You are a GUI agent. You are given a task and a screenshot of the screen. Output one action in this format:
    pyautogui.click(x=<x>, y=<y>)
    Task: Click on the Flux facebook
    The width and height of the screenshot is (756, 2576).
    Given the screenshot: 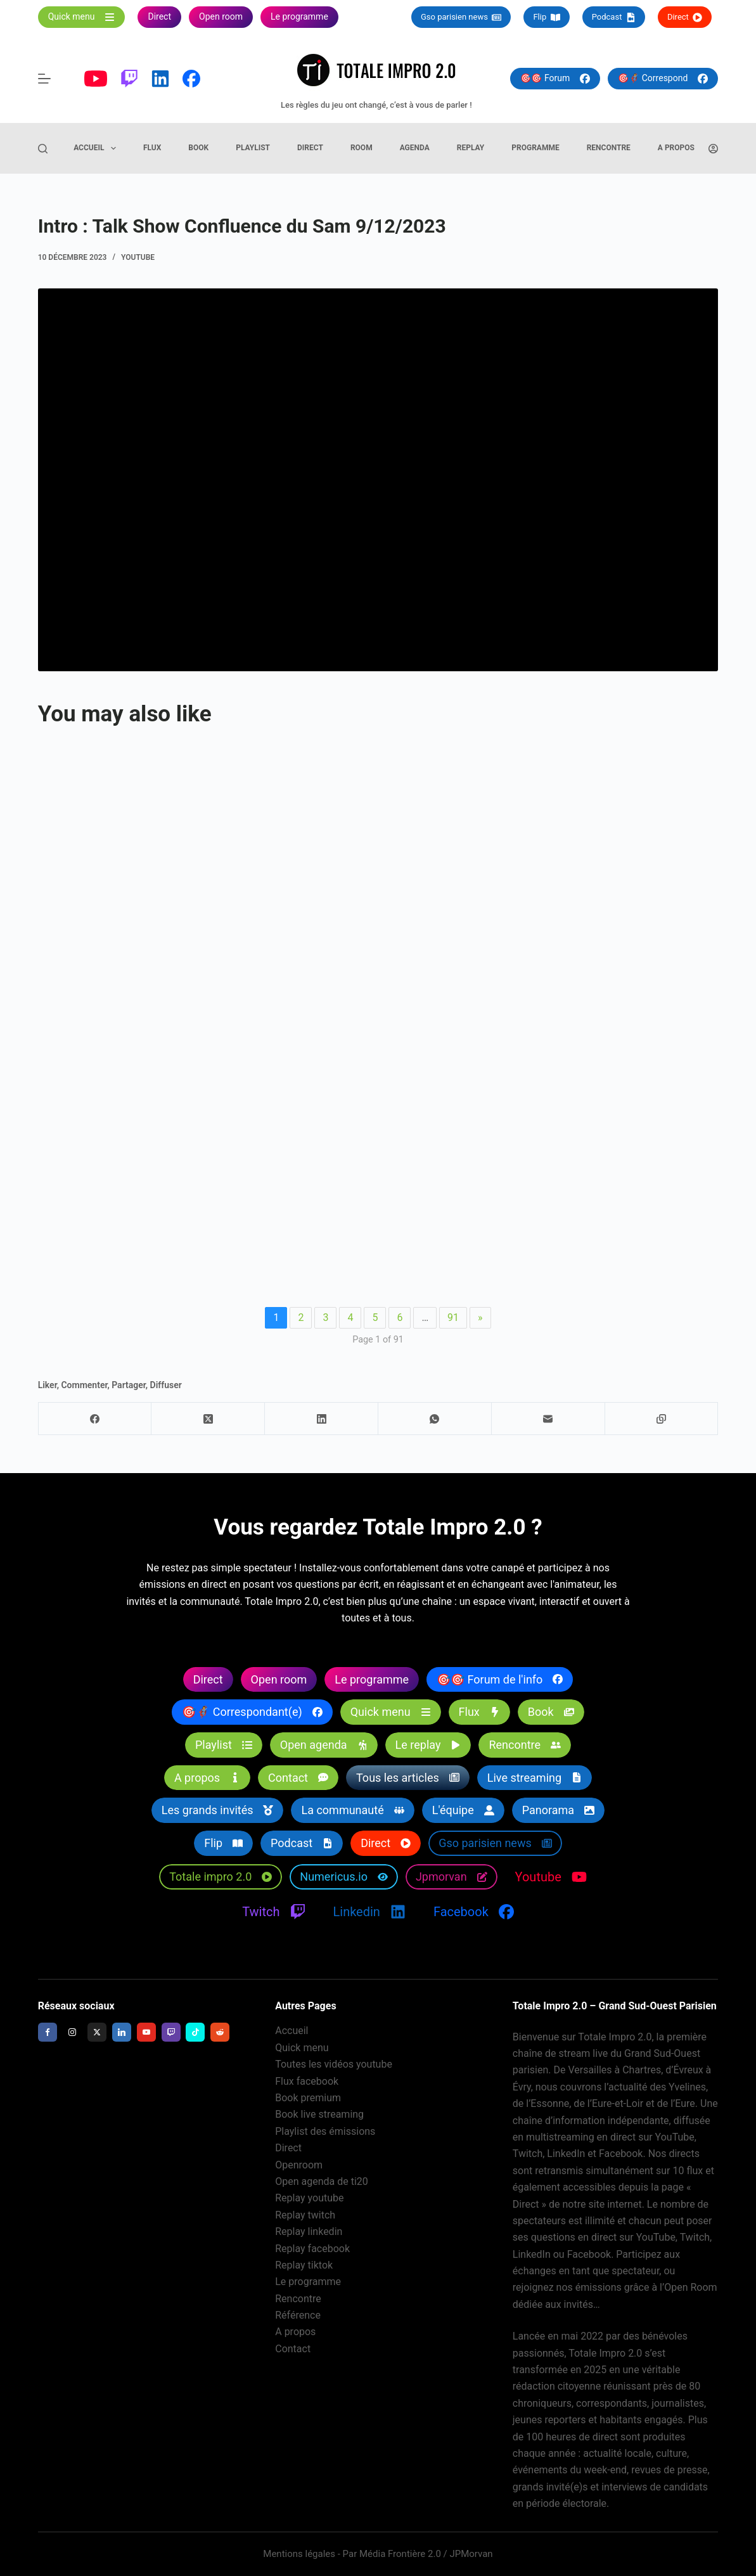 What is the action you would take?
    pyautogui.click(x=306, y=2081)
    